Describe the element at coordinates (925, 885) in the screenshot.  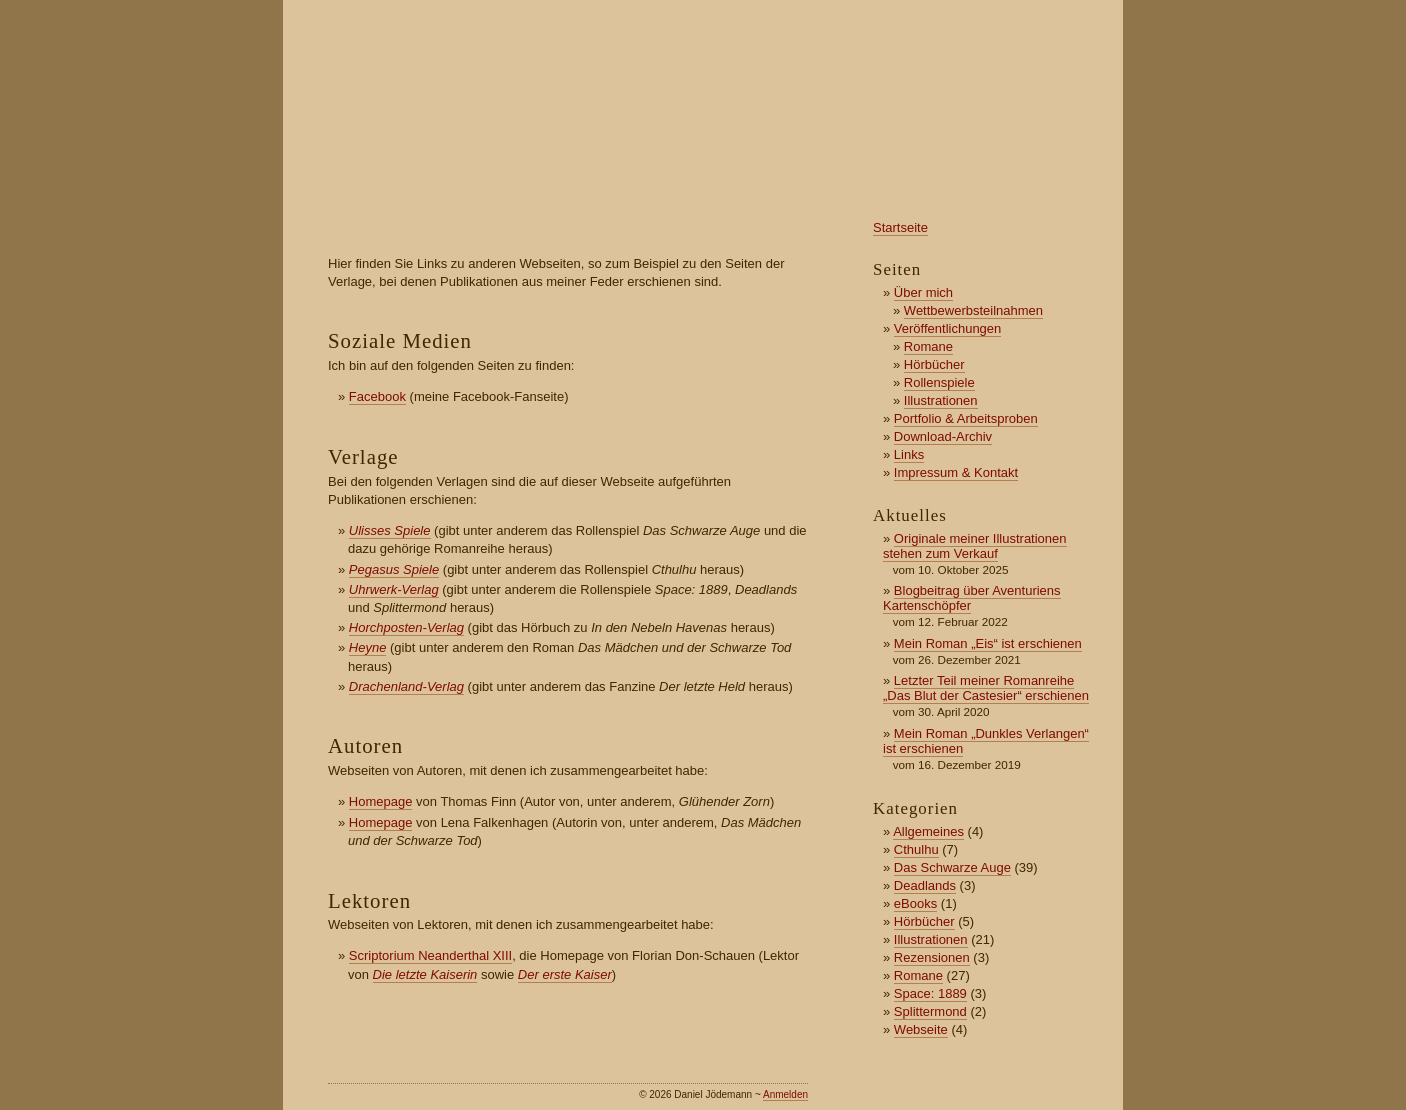
I see `Deadlands` at that location.